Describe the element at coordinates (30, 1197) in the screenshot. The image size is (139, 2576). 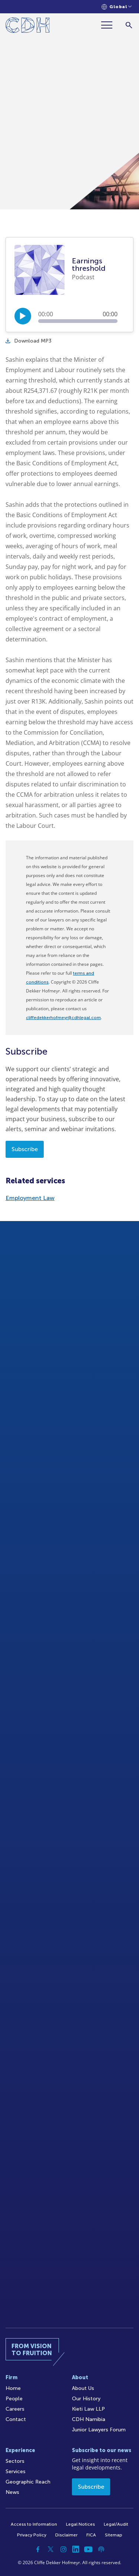
I see `Employment Law` at that location.